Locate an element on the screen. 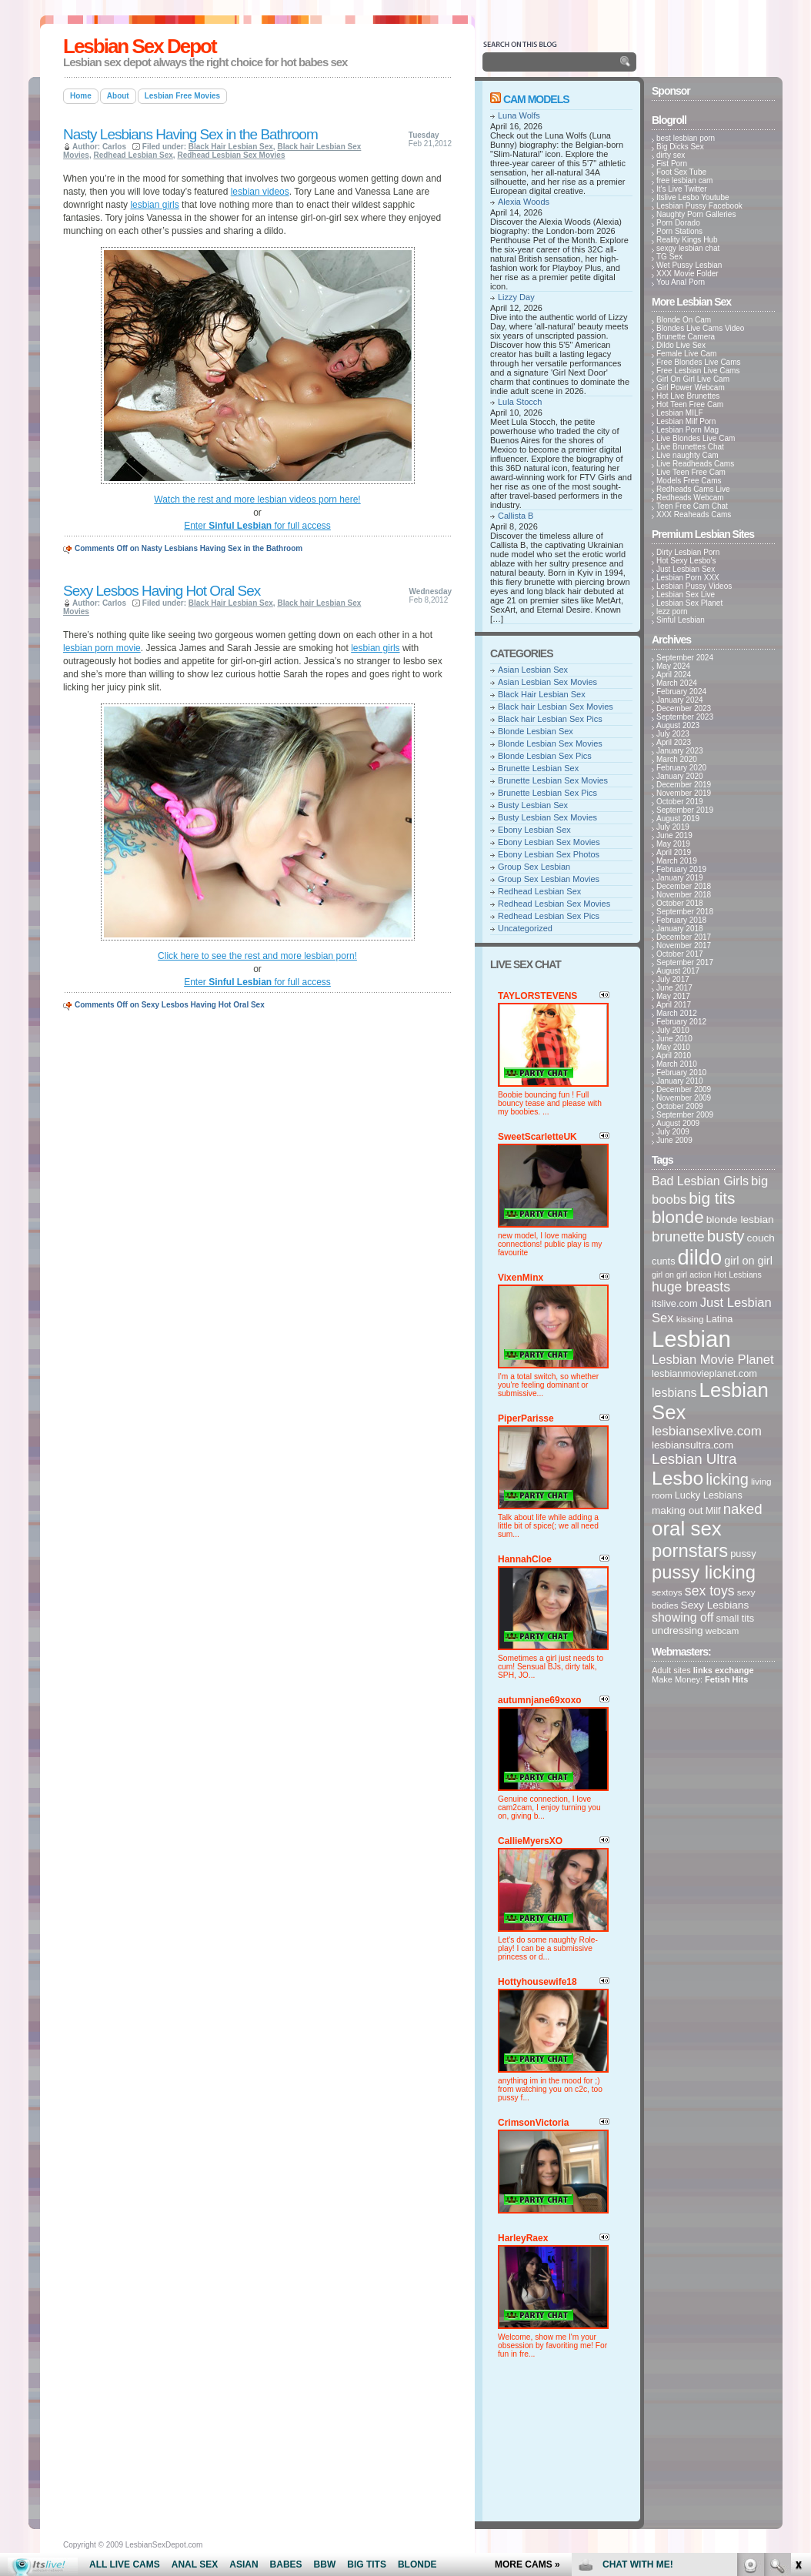 This screenshot has width=811, height=2576. March 2024 is located at coordinates (676, 683).